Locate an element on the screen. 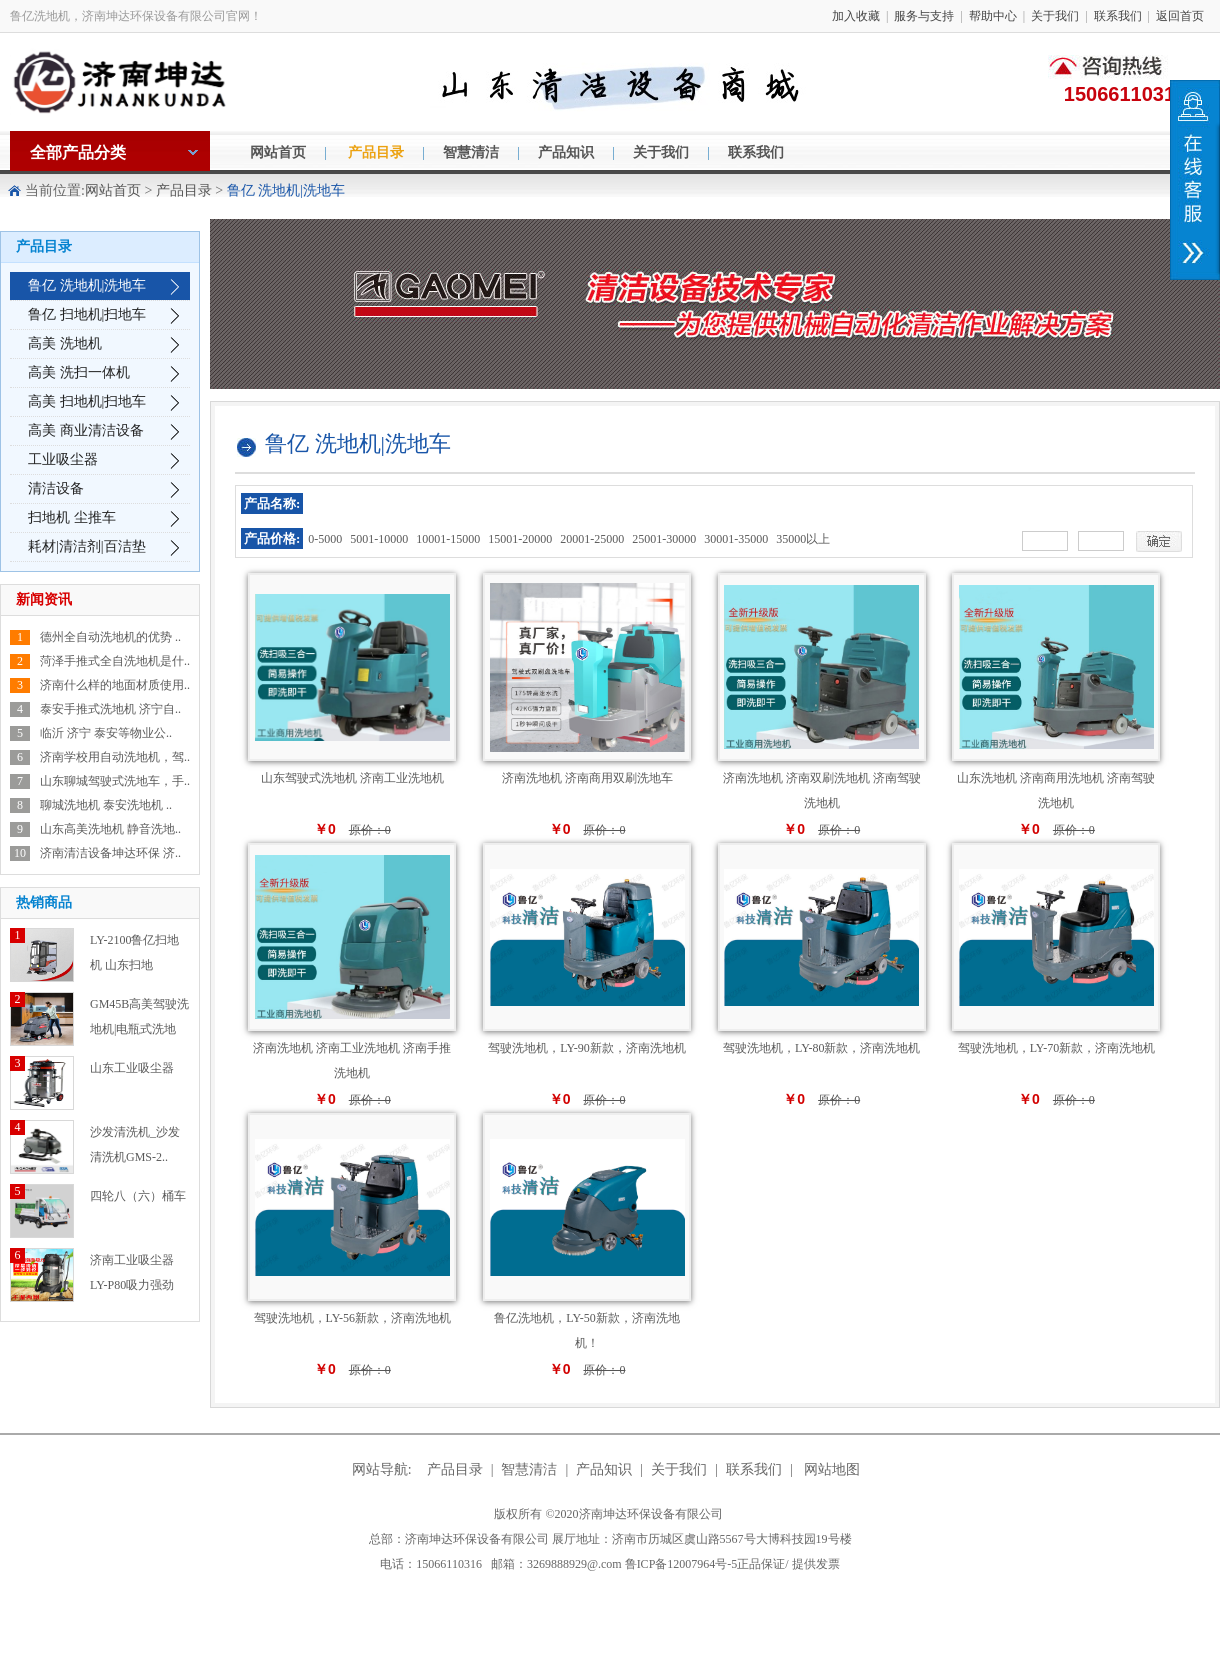 This screenshot has width=1220, height=1667. 驾驶洗地机，LY-70新款，济南洗地机 is located at coordinates (1056, 1048).